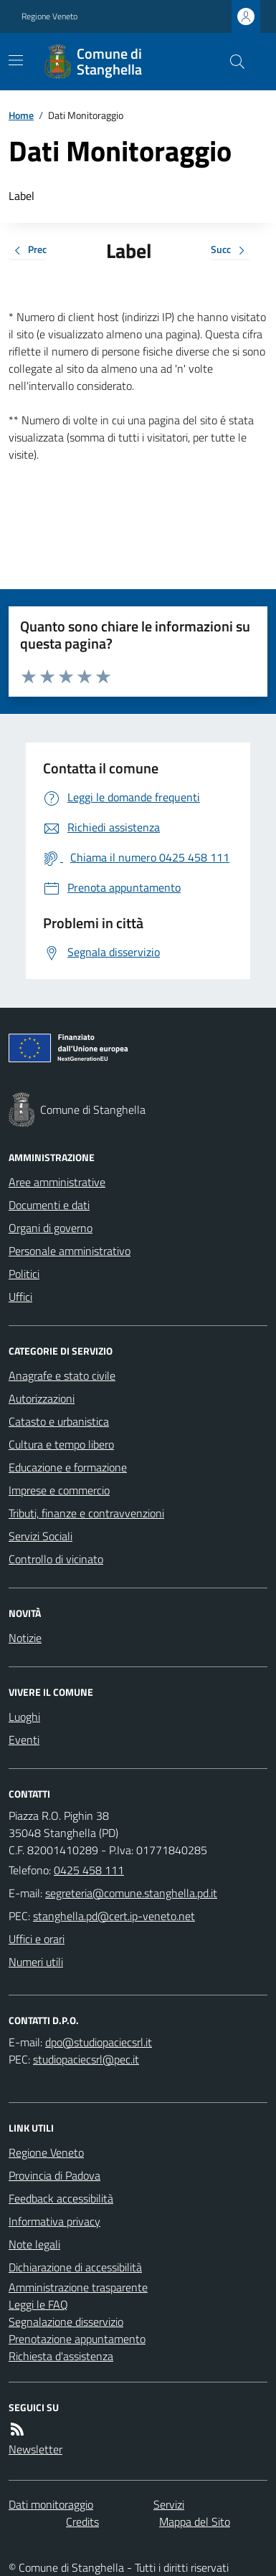 This screenshot has height=2576, width=276. Describe the element at coordinates (54, 2221) in the screenshot. I see `Informativa privacy` at that location.